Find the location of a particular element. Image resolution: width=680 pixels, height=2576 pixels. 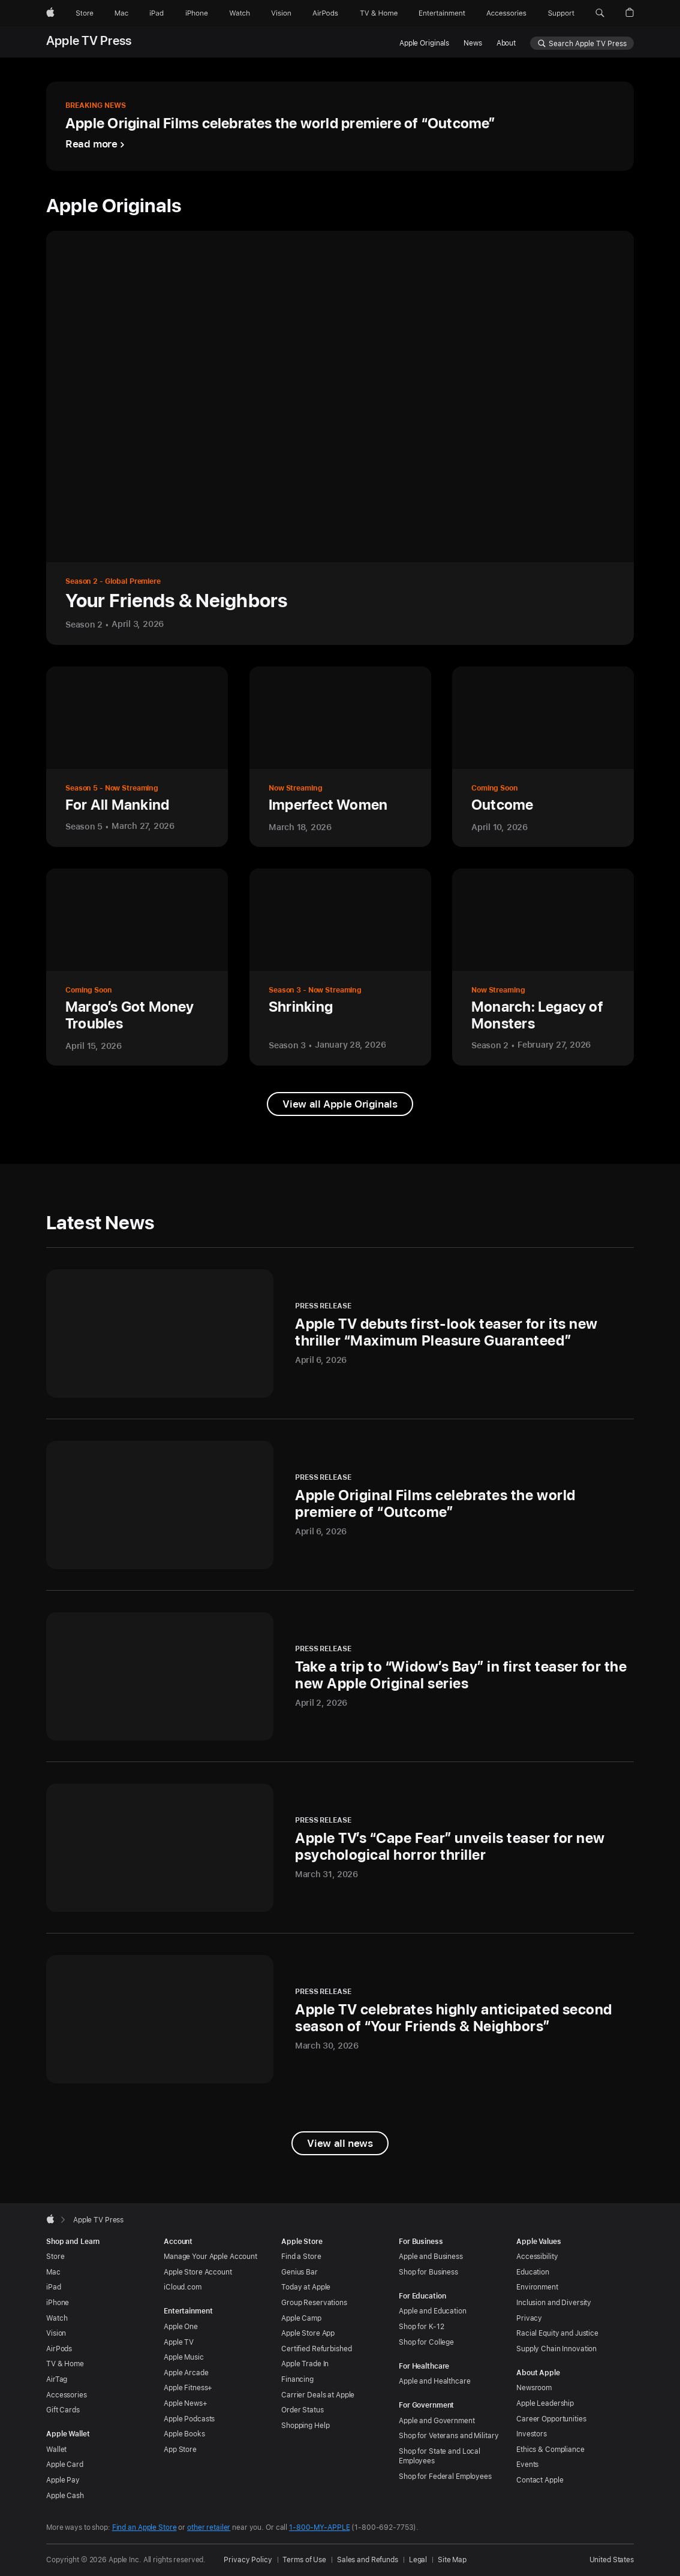

Apple and Healthcare is located at coordinates (435, 2381).